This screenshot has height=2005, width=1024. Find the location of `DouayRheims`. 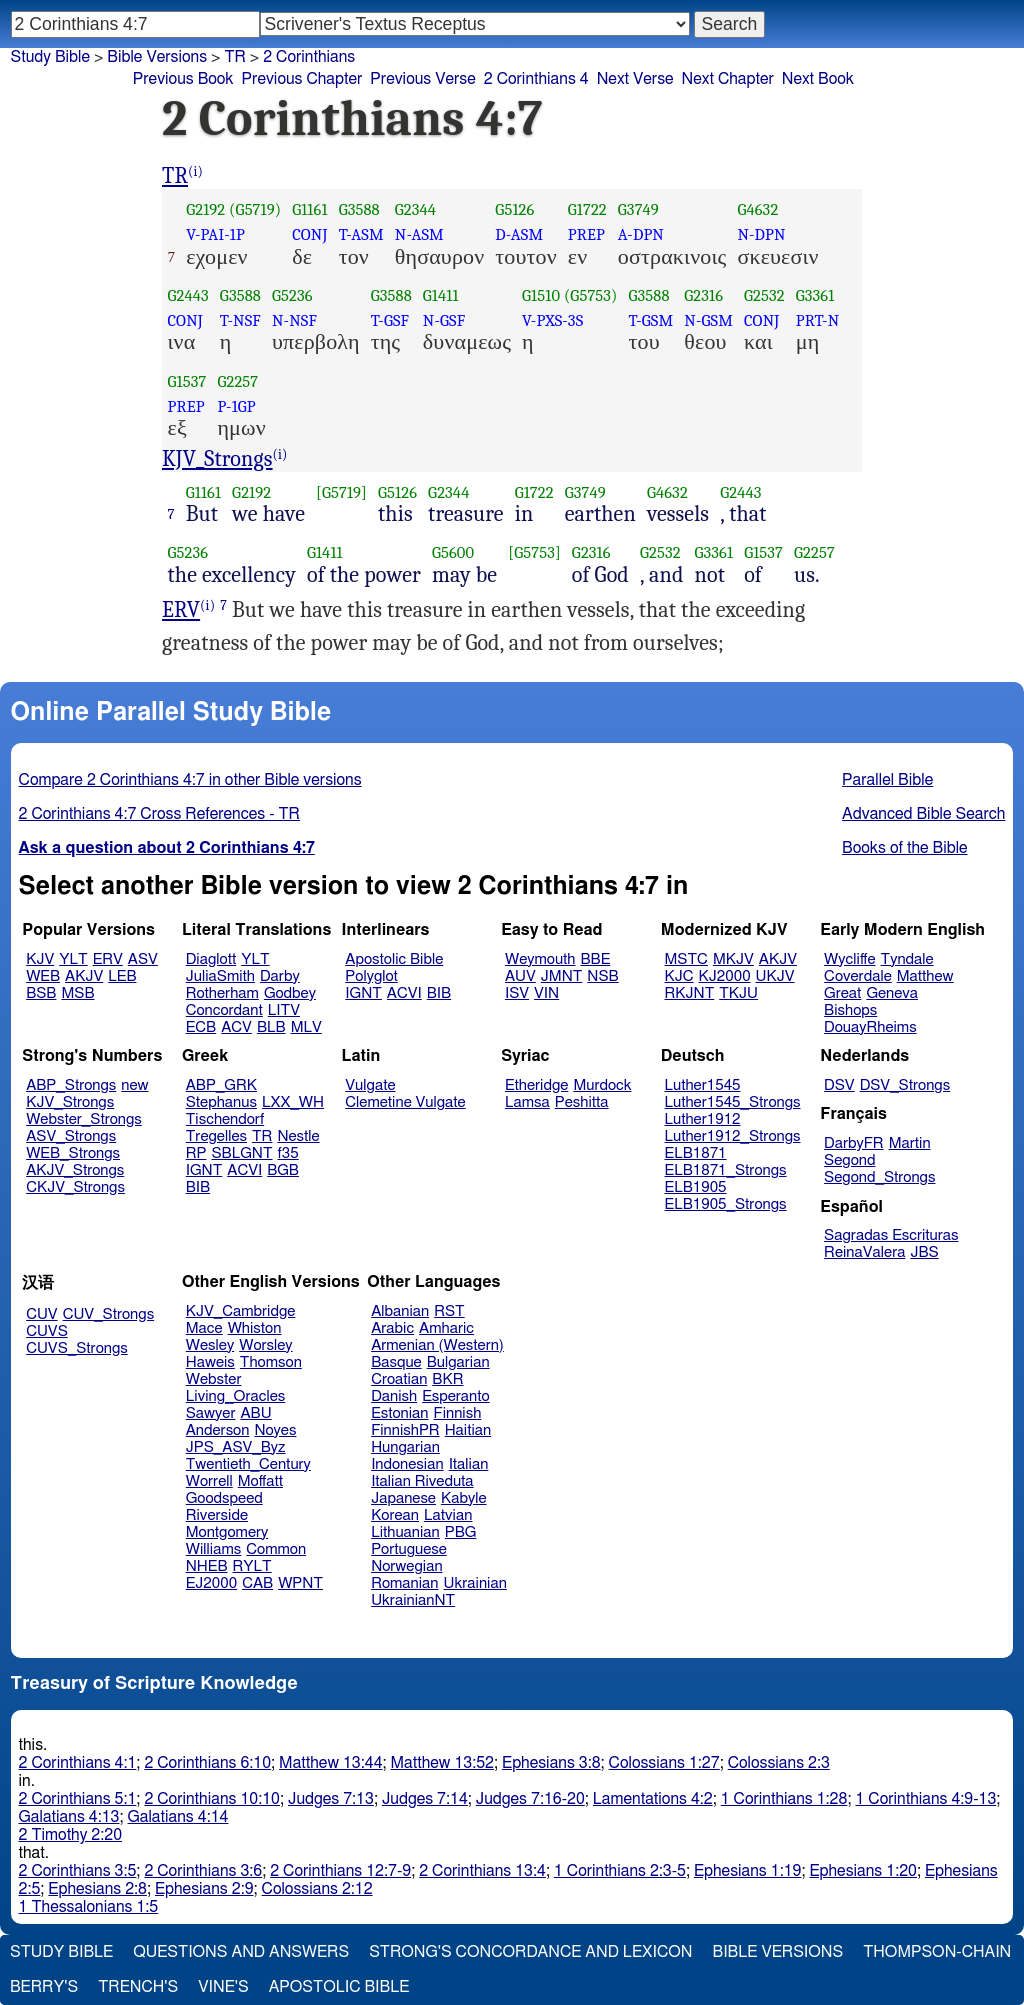

DouayRheims is located at coordinates (870, 1027).